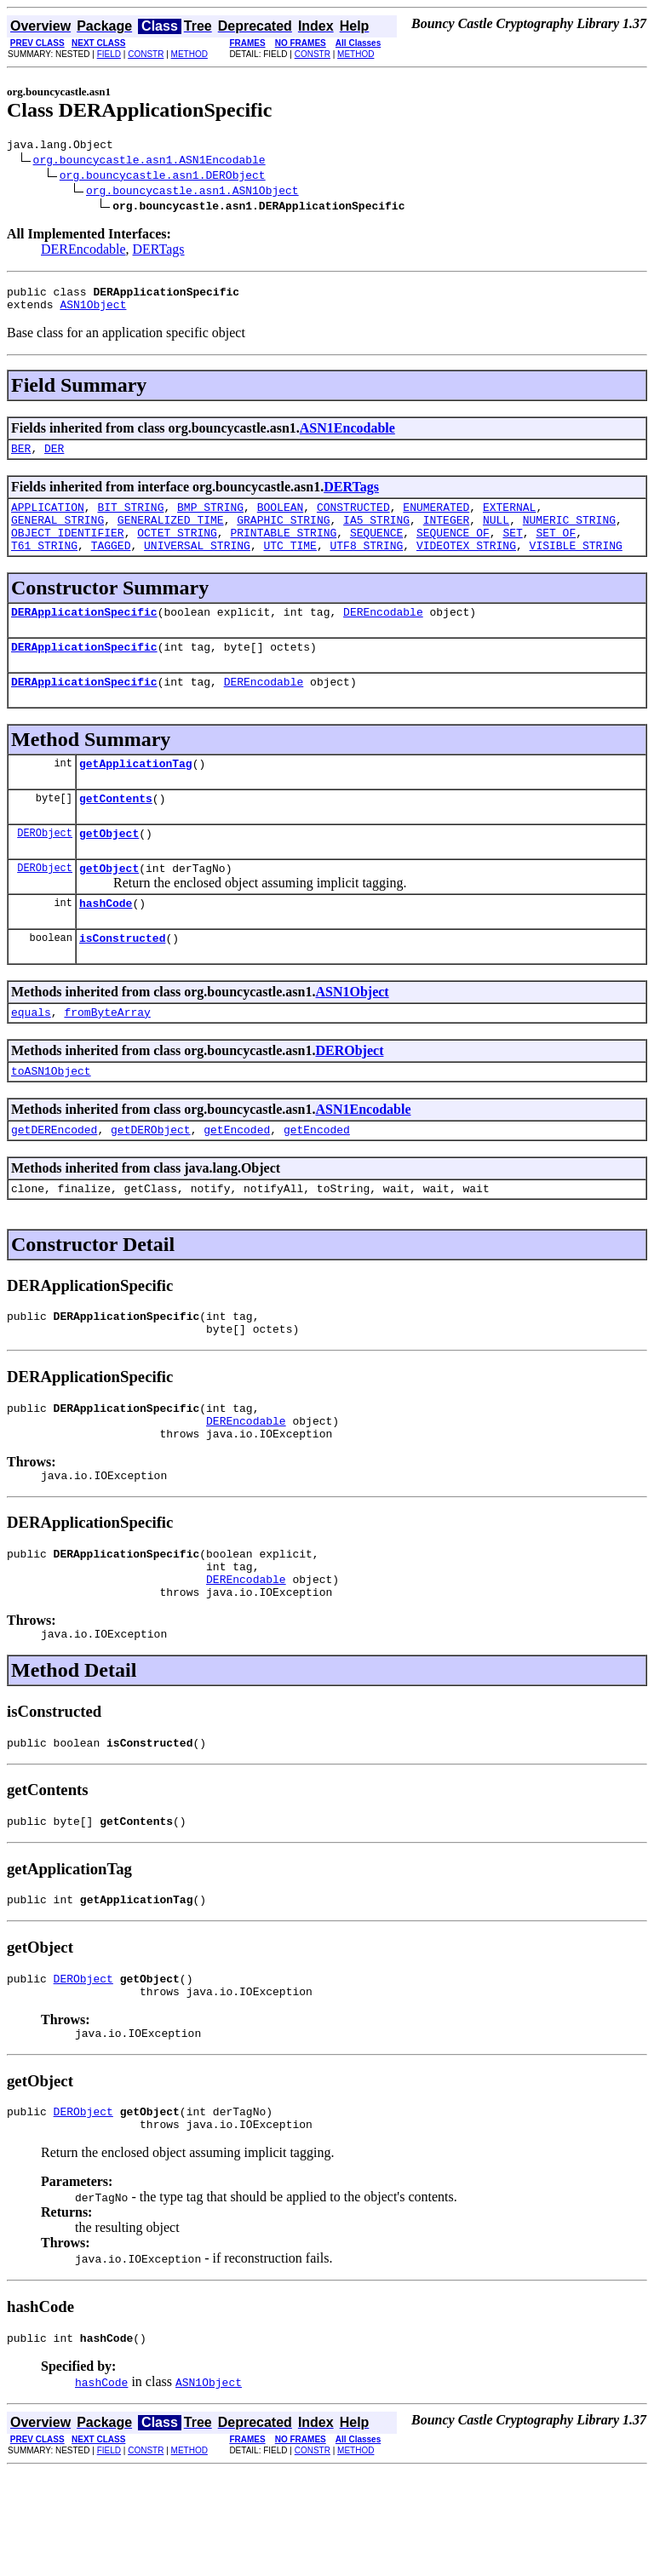 Image resolution: width=654 pixels, height=2576 pixels. What do you see at coordinates (237, 1180) in the screenshot?
I see `getEncoded` at bounding box center [237, 1180].